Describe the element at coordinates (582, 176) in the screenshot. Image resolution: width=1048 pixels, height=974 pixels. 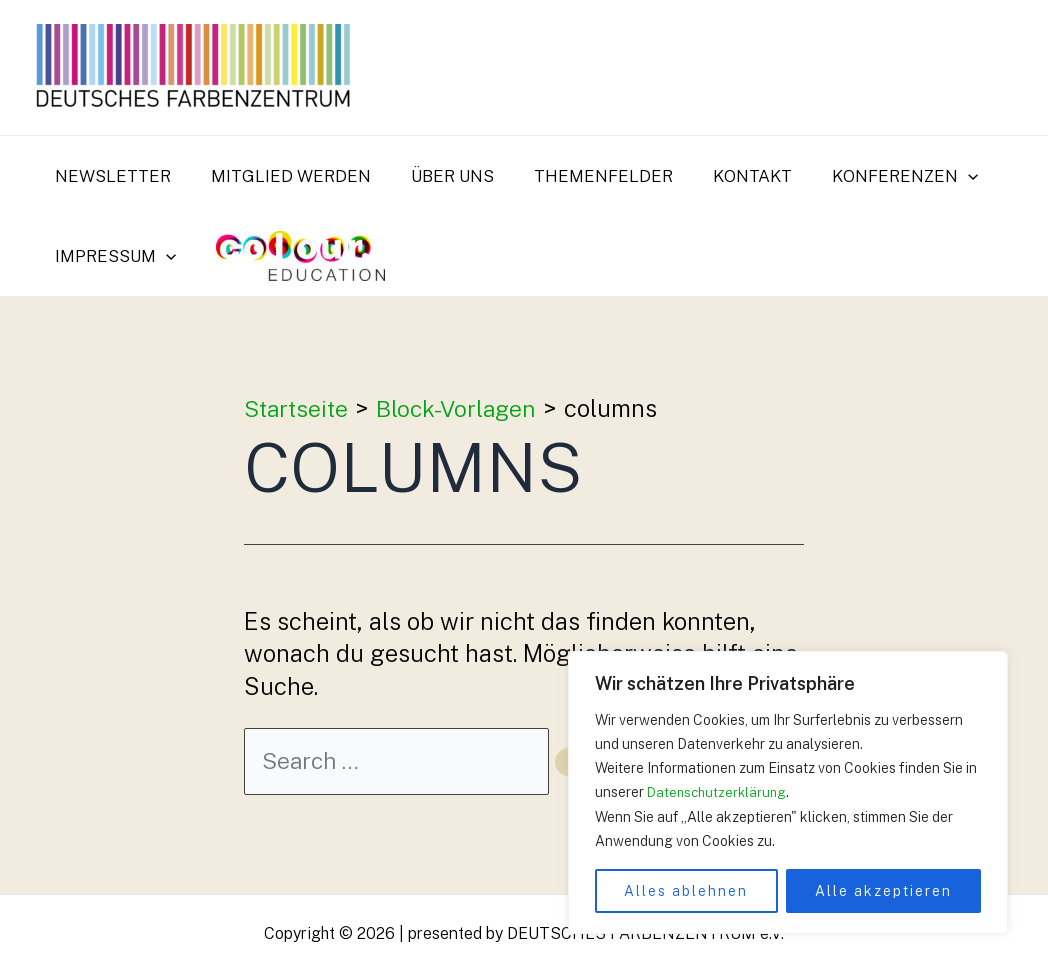
I see `Themenfelder` at that location.